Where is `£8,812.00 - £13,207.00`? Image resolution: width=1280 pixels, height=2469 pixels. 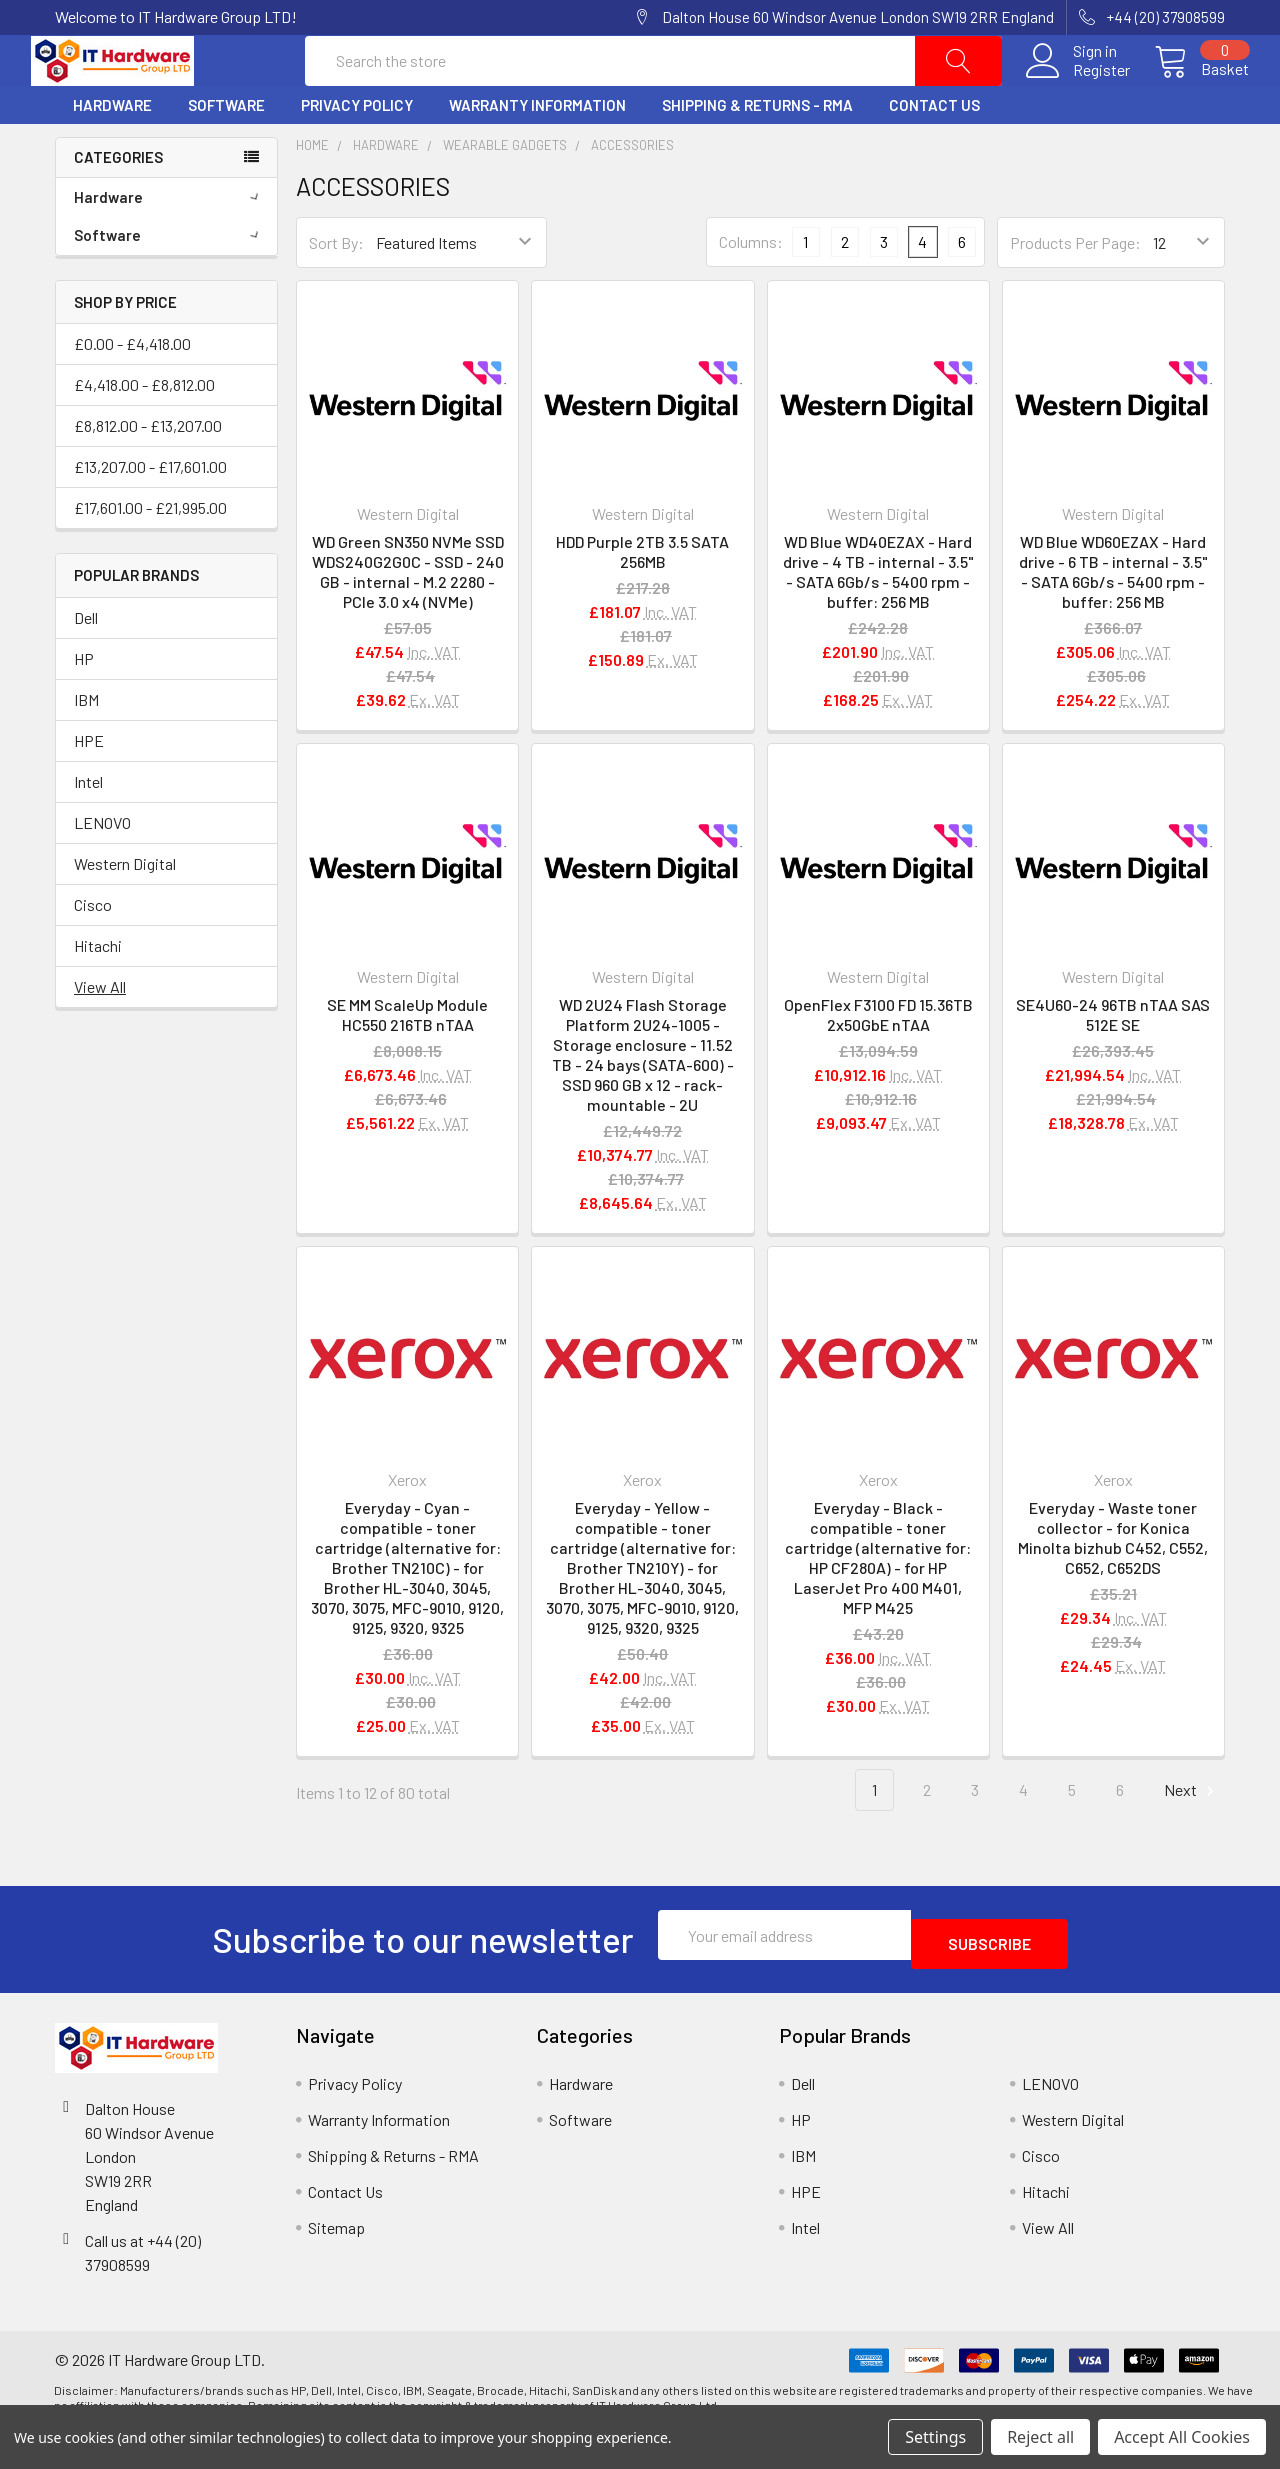
£8,812.00 - £13,207.00 is located at coordinates (148, 473).